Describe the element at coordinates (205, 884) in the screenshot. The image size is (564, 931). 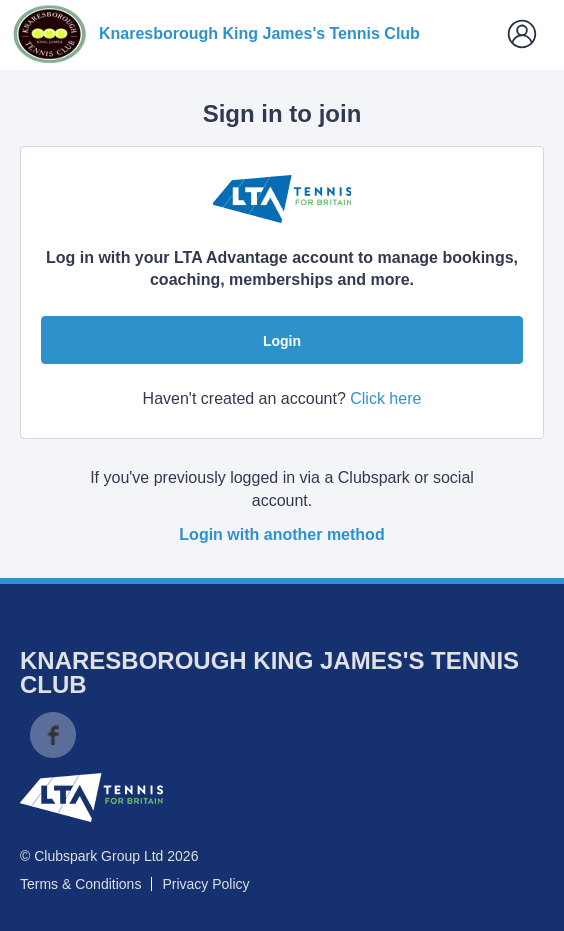
I see `Privacy Policy` at that location.